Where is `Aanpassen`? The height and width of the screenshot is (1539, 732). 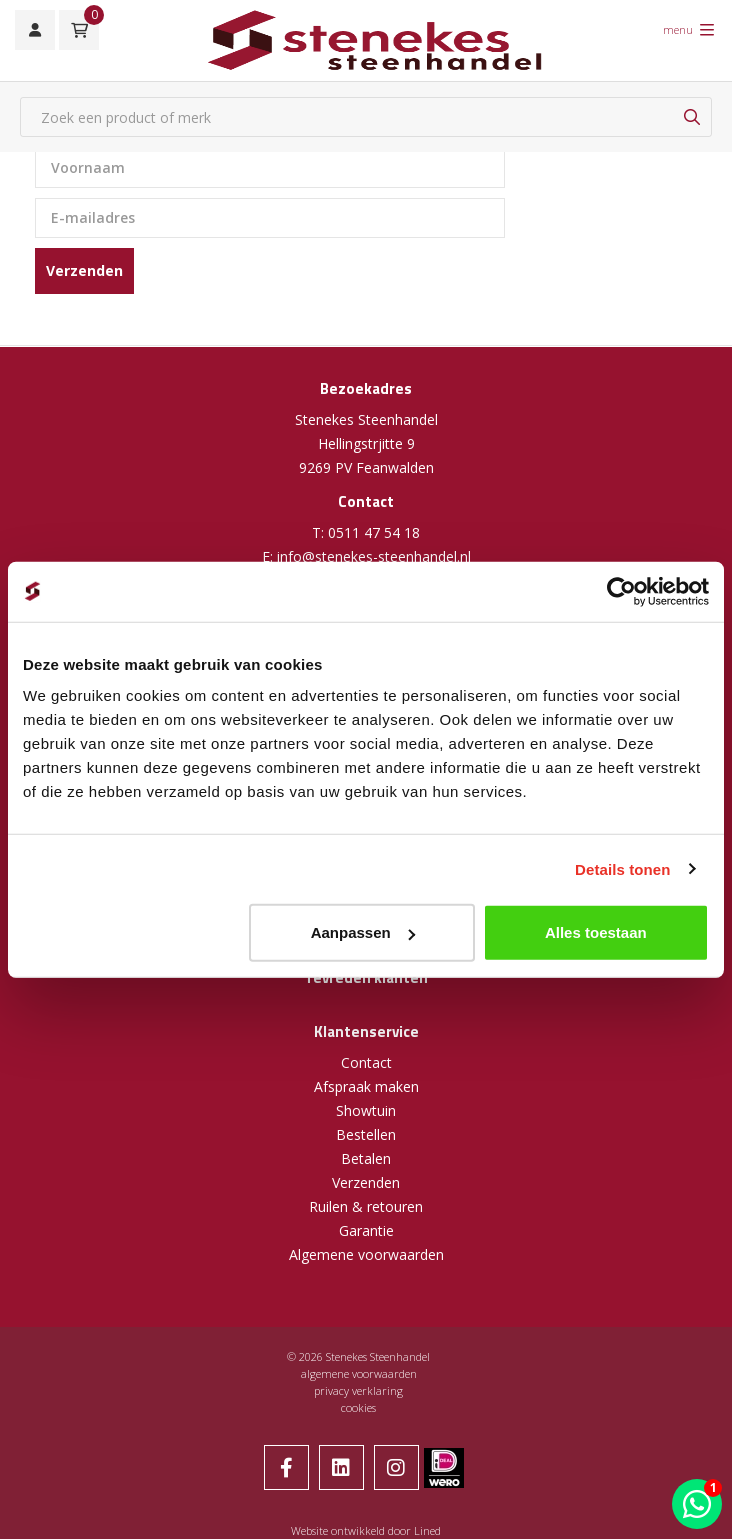 Aanpassen is located at coordinates (363, 932).